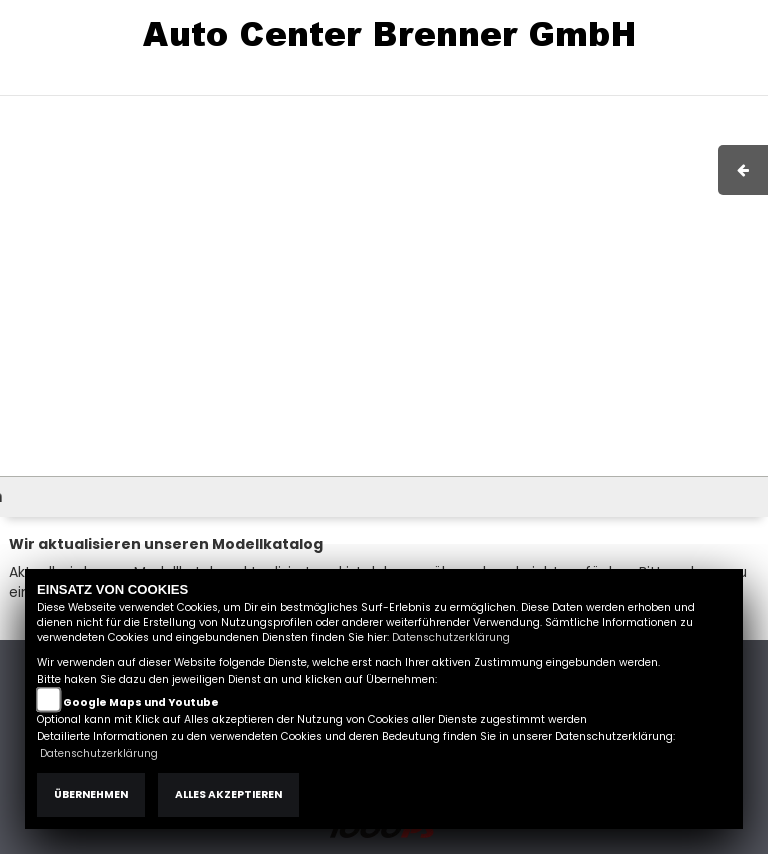  I want to click on Kontakt, so click(593, 85).